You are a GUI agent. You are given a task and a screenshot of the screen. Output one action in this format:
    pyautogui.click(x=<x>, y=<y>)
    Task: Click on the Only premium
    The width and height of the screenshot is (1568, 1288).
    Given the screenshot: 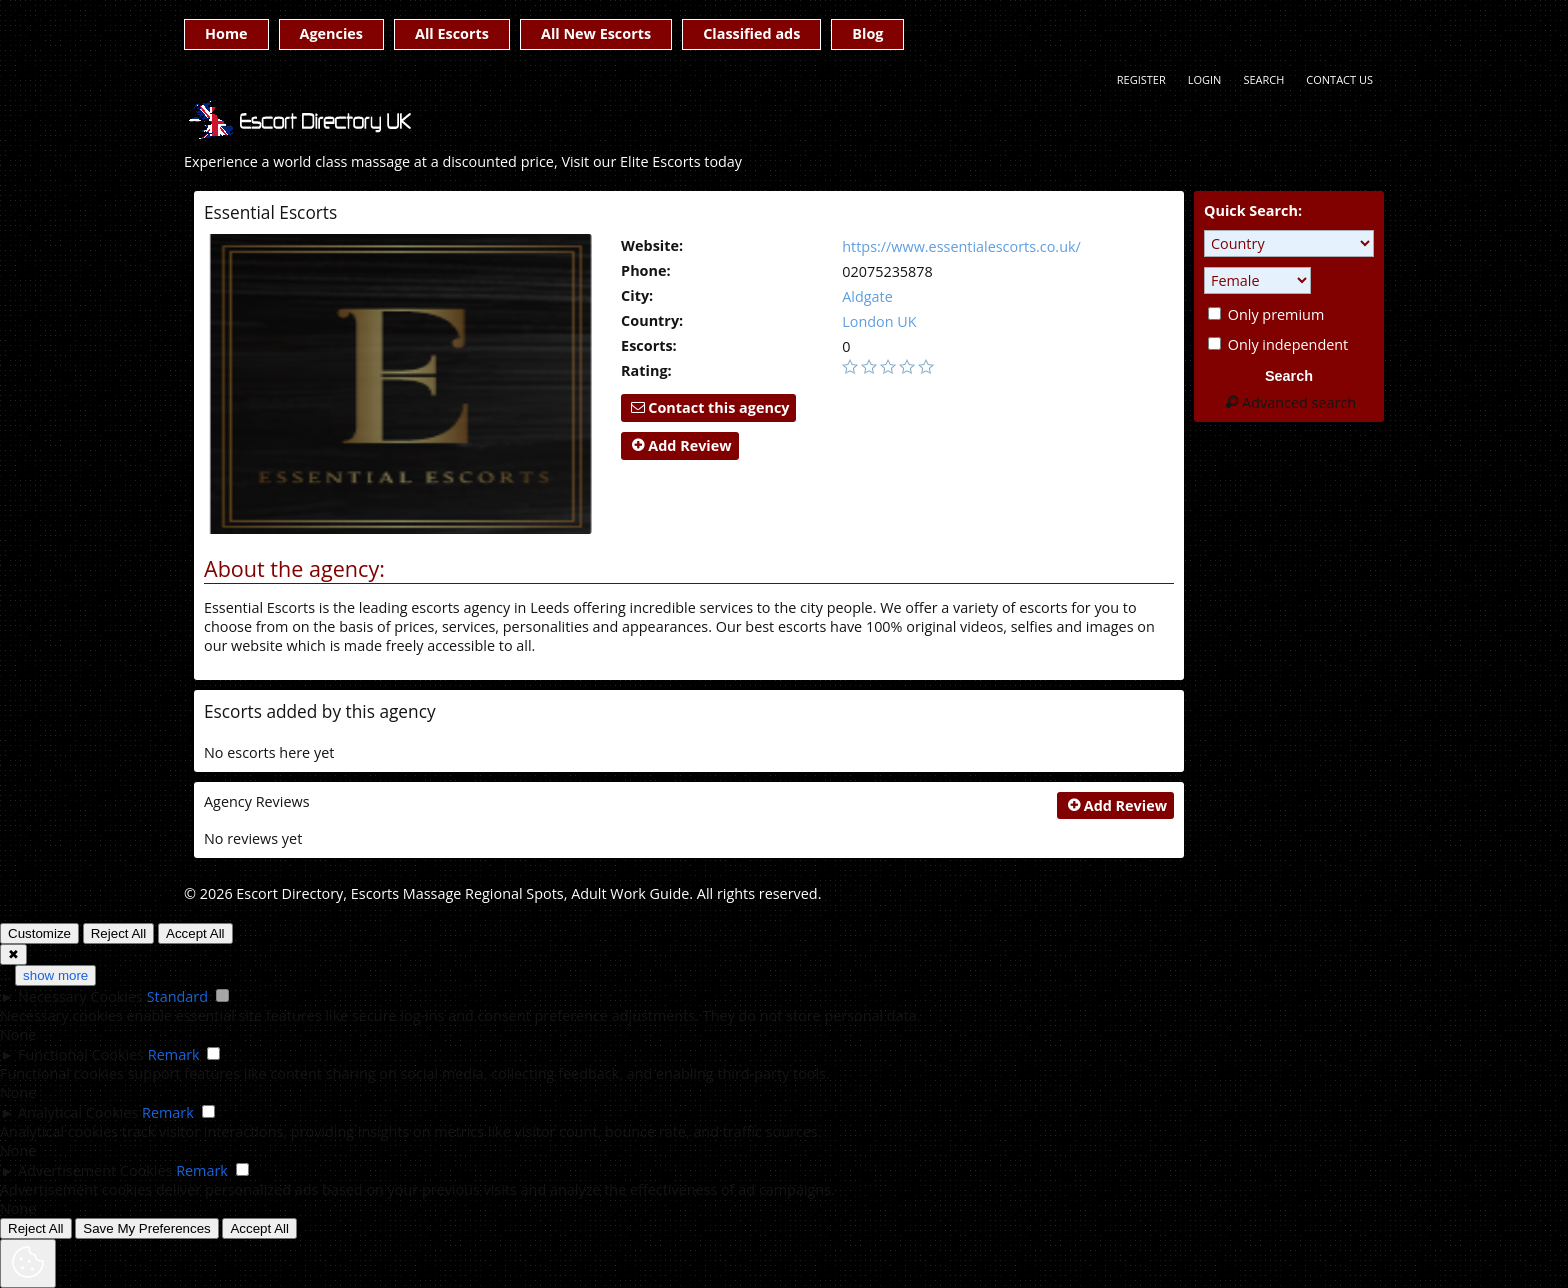 What is the action you would take?
    pyautogui.click(x=1266, y=314)
    